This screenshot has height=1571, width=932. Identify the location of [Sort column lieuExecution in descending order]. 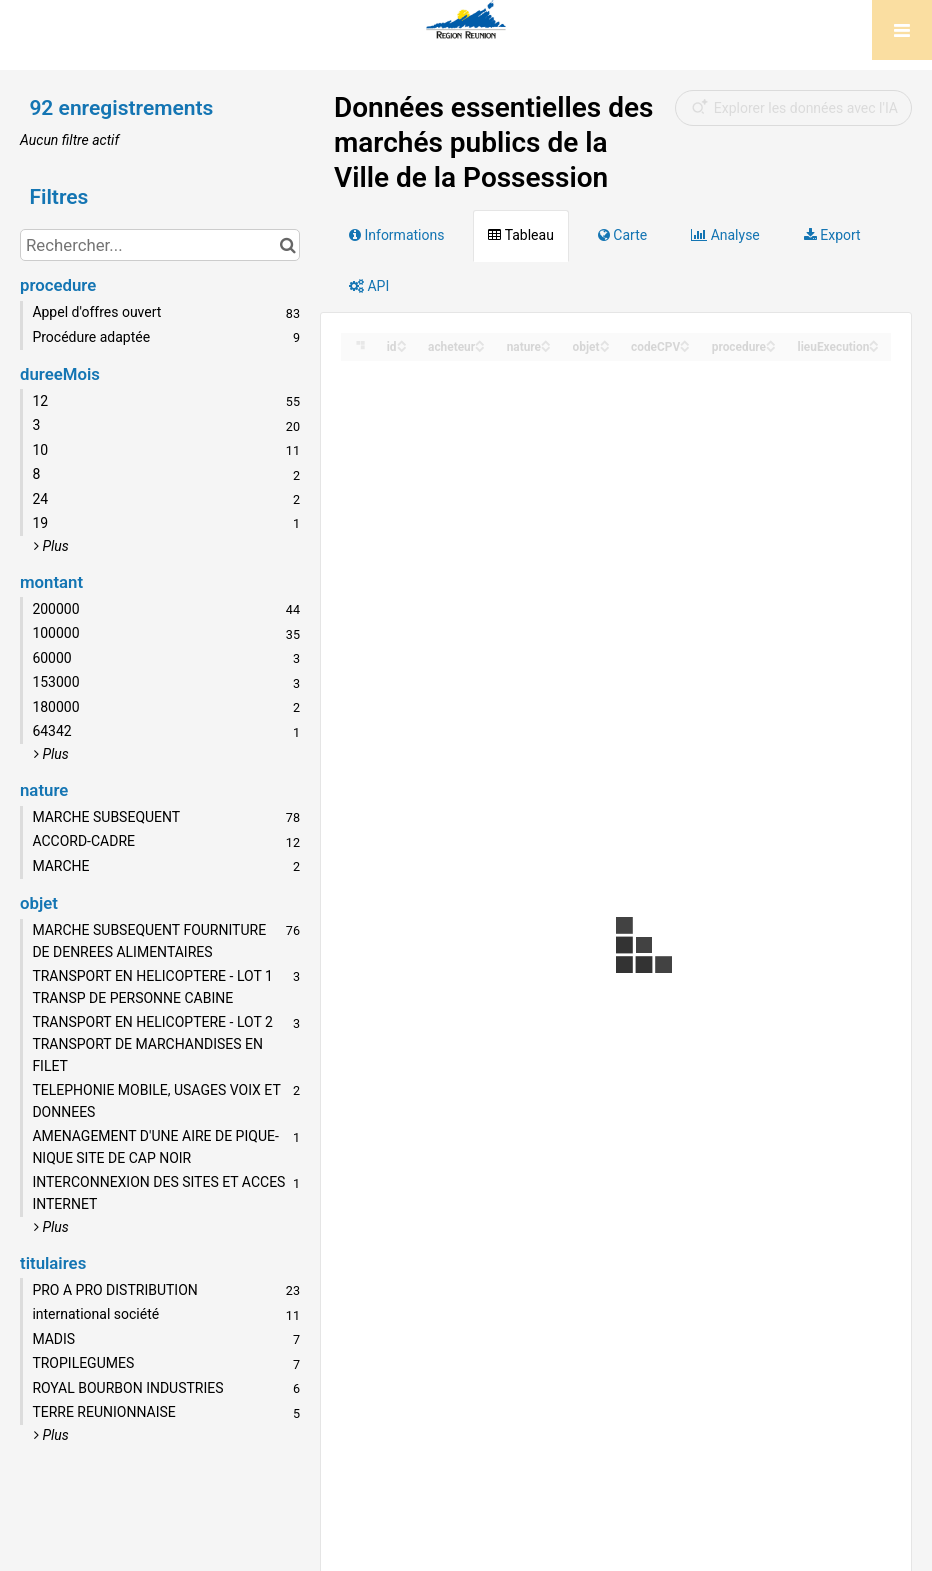
(874, 347).